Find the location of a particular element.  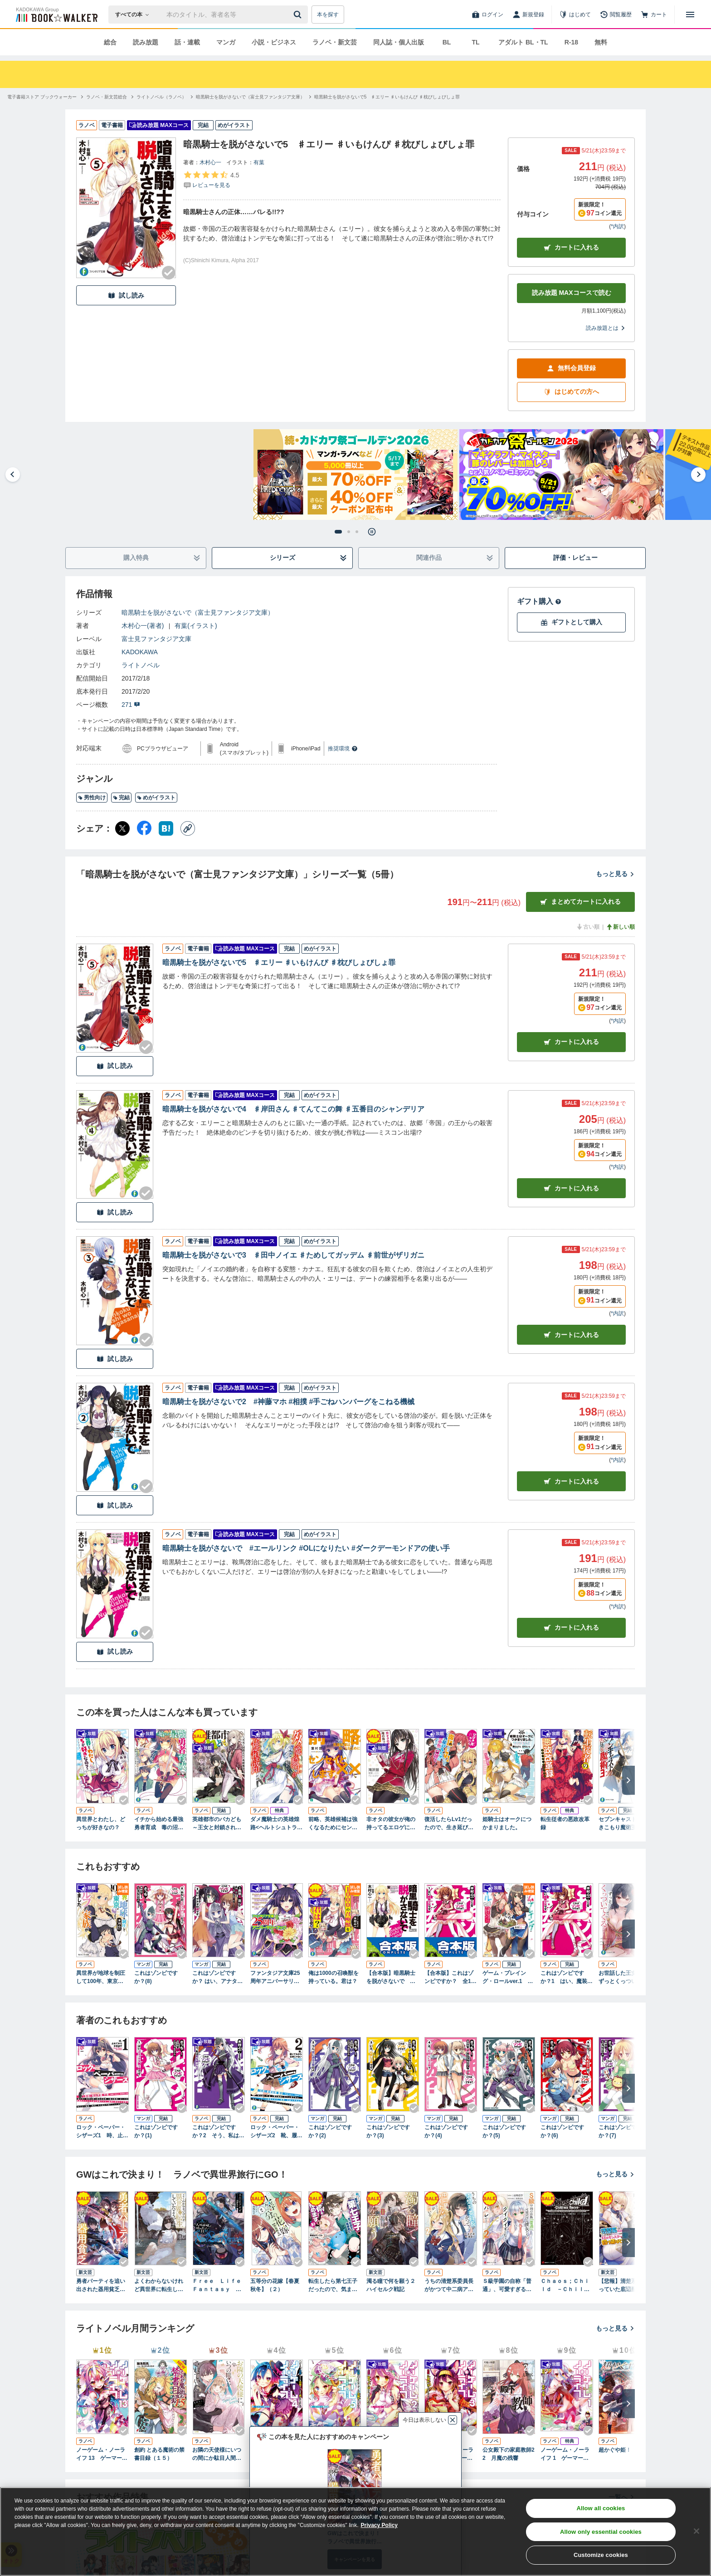

本を探す is located at coordinates (328, 14).